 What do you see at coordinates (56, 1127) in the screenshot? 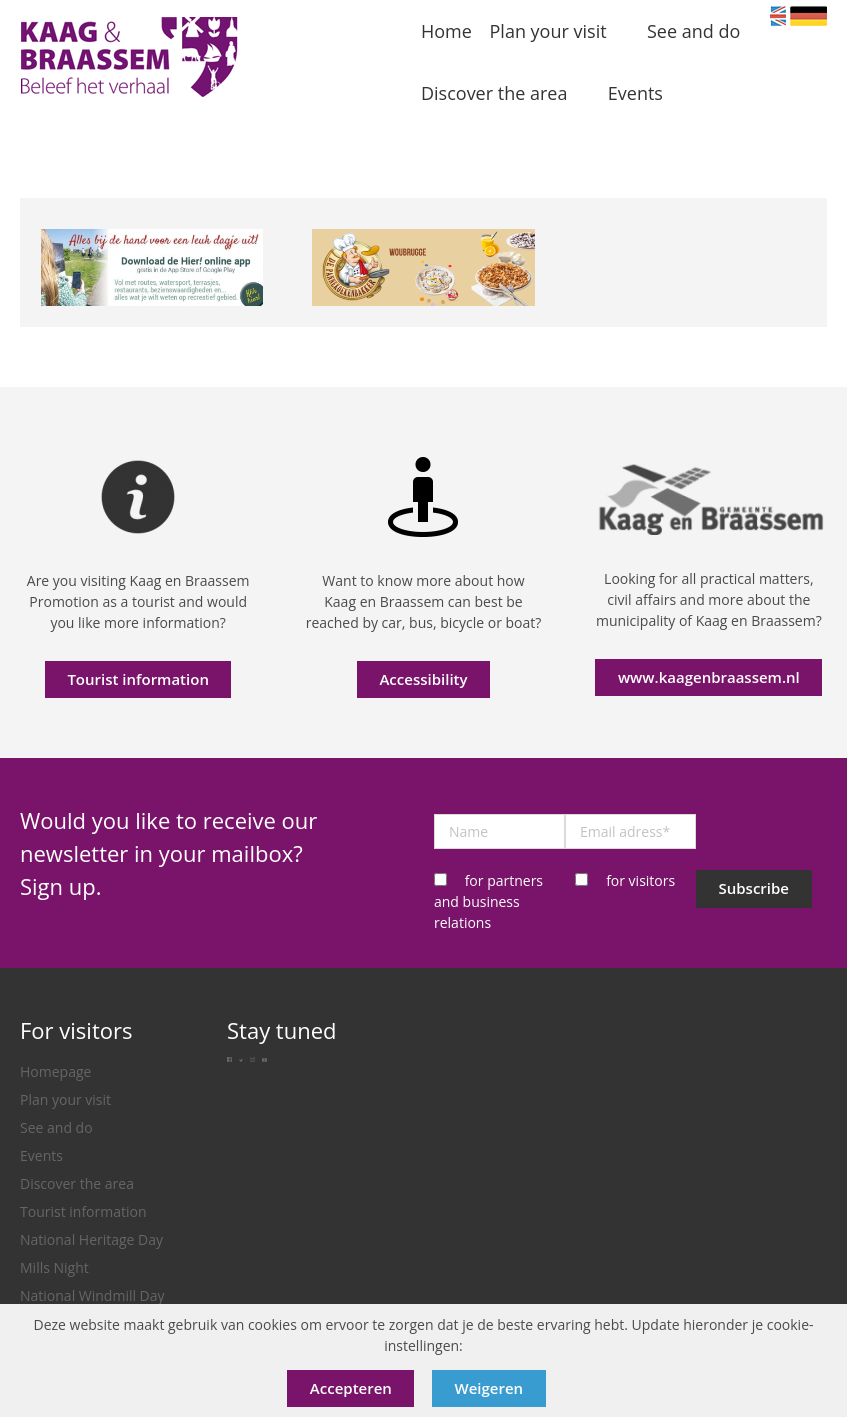
I see `See and do` at bounding box center [56, 1127].